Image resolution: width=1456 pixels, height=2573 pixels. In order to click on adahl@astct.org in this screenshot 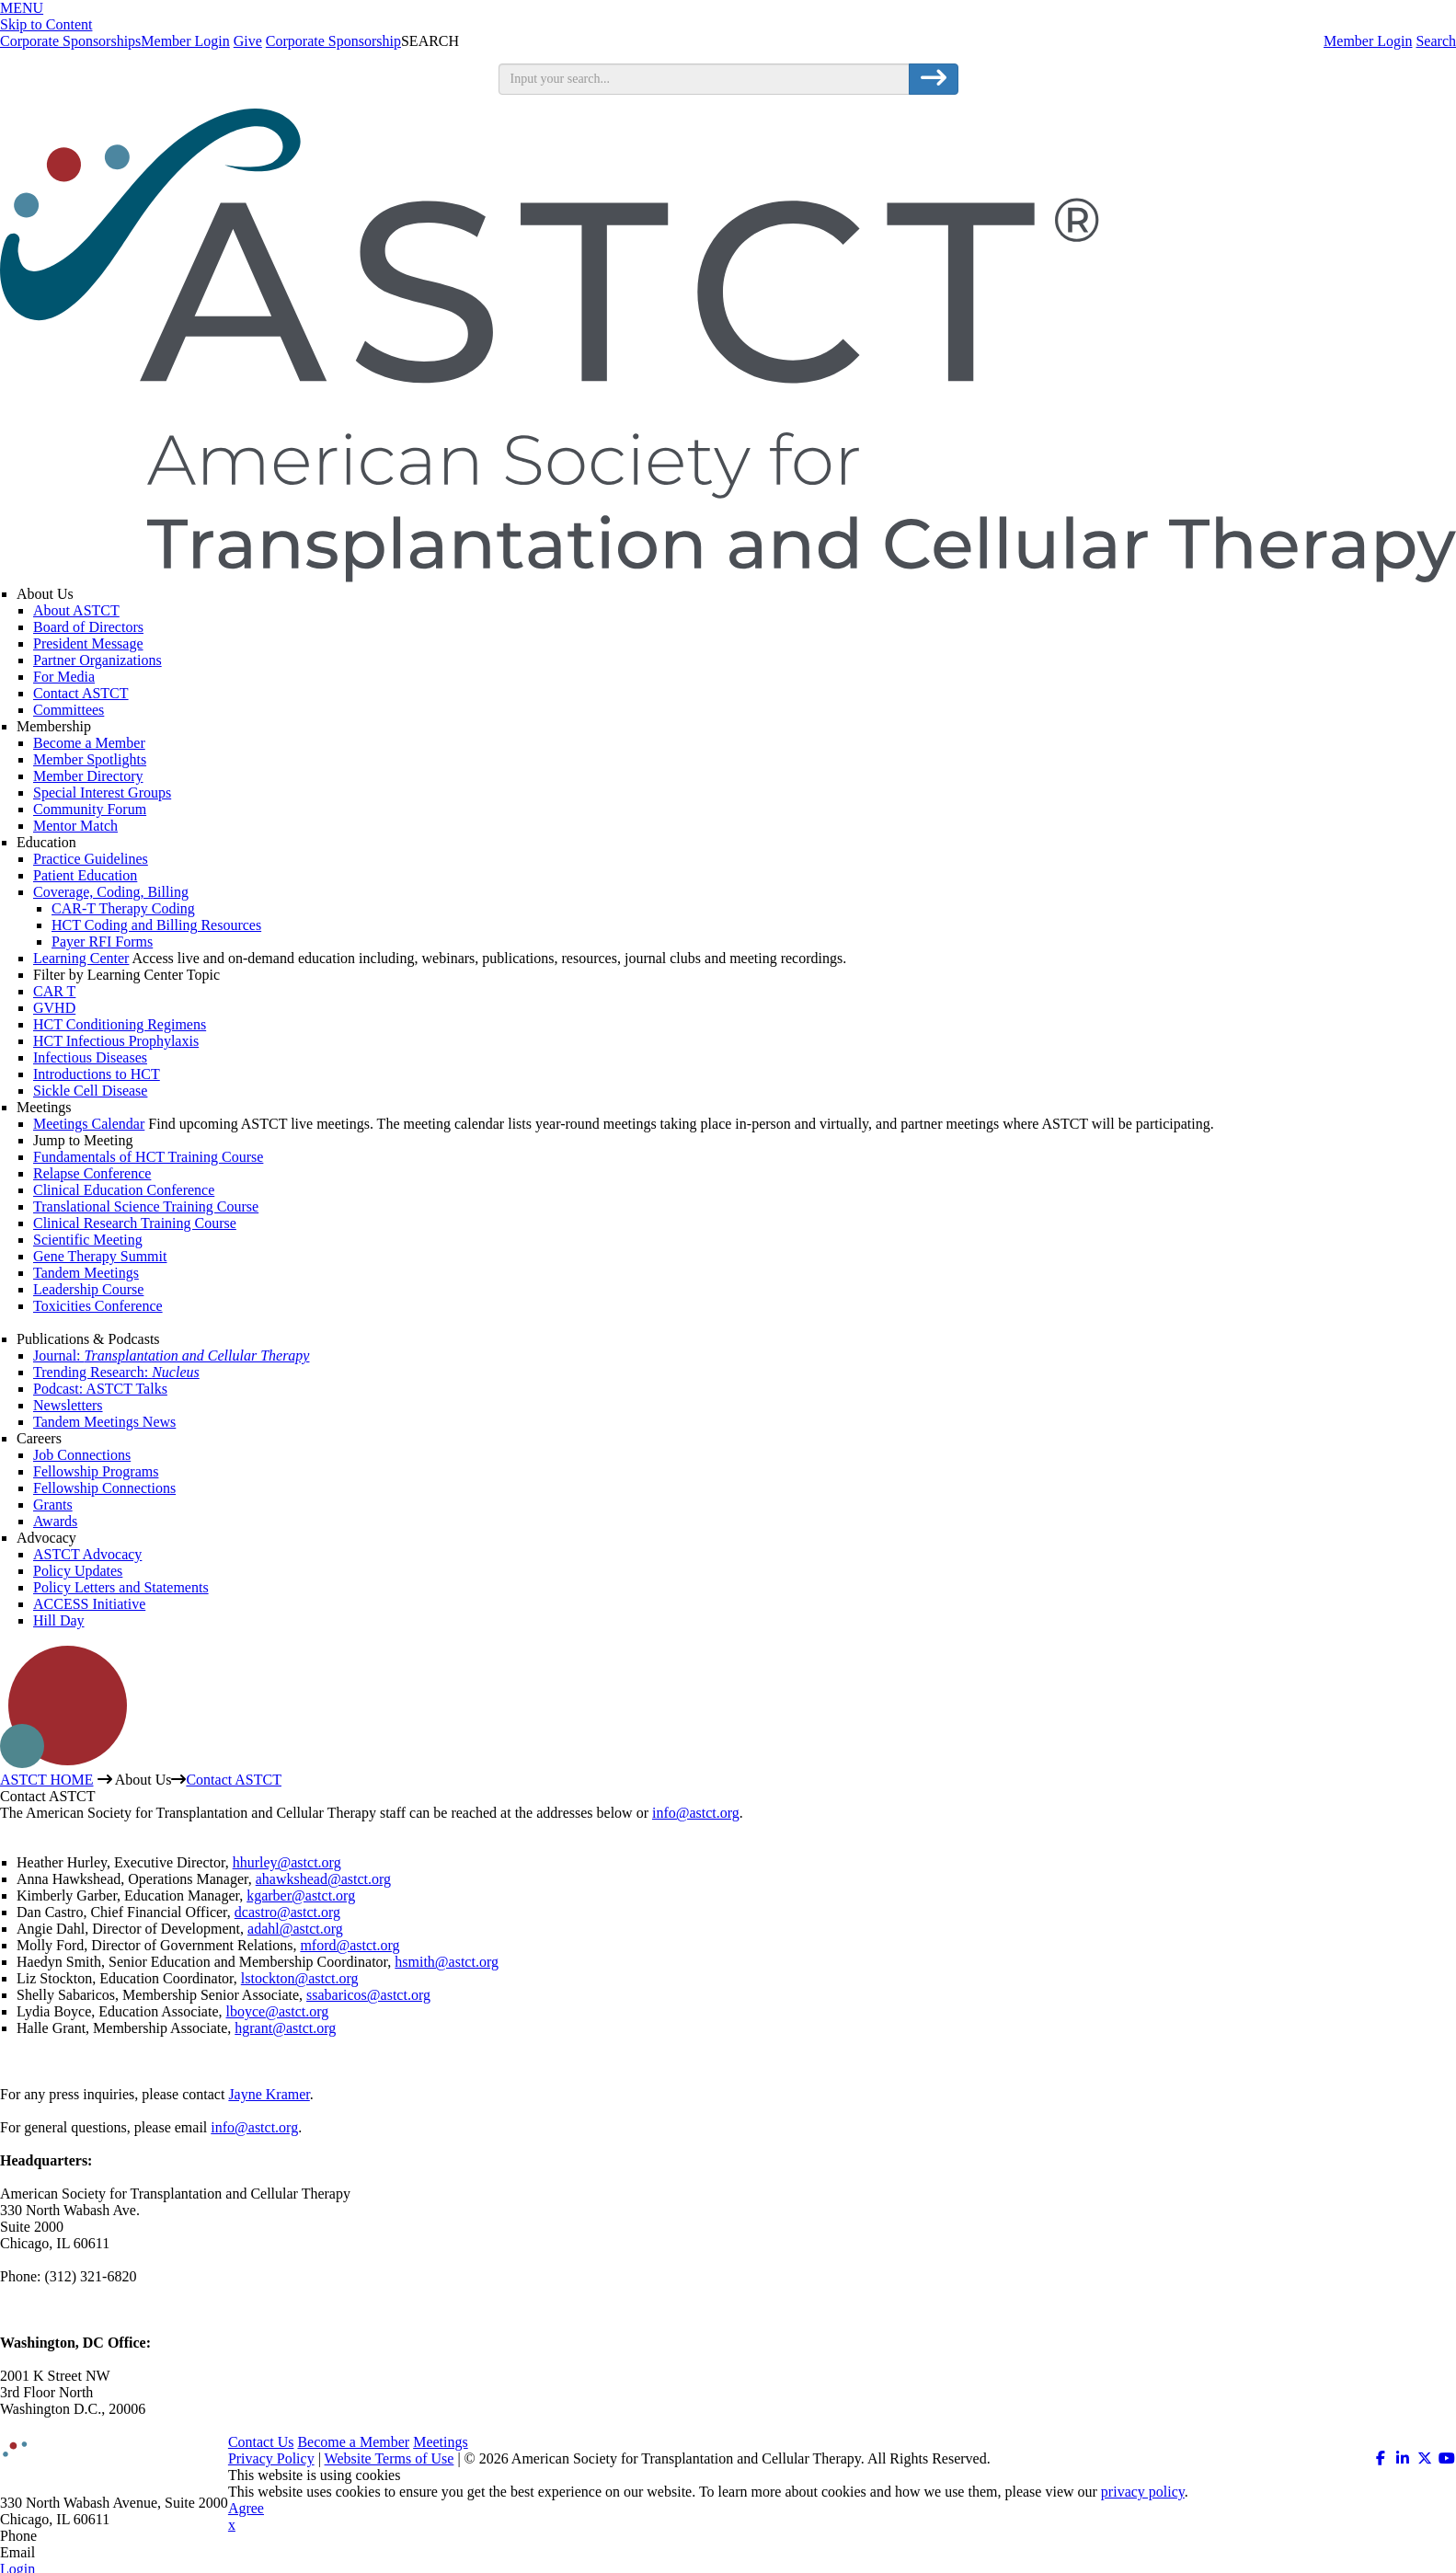, I will do `click(295, 1928)`.